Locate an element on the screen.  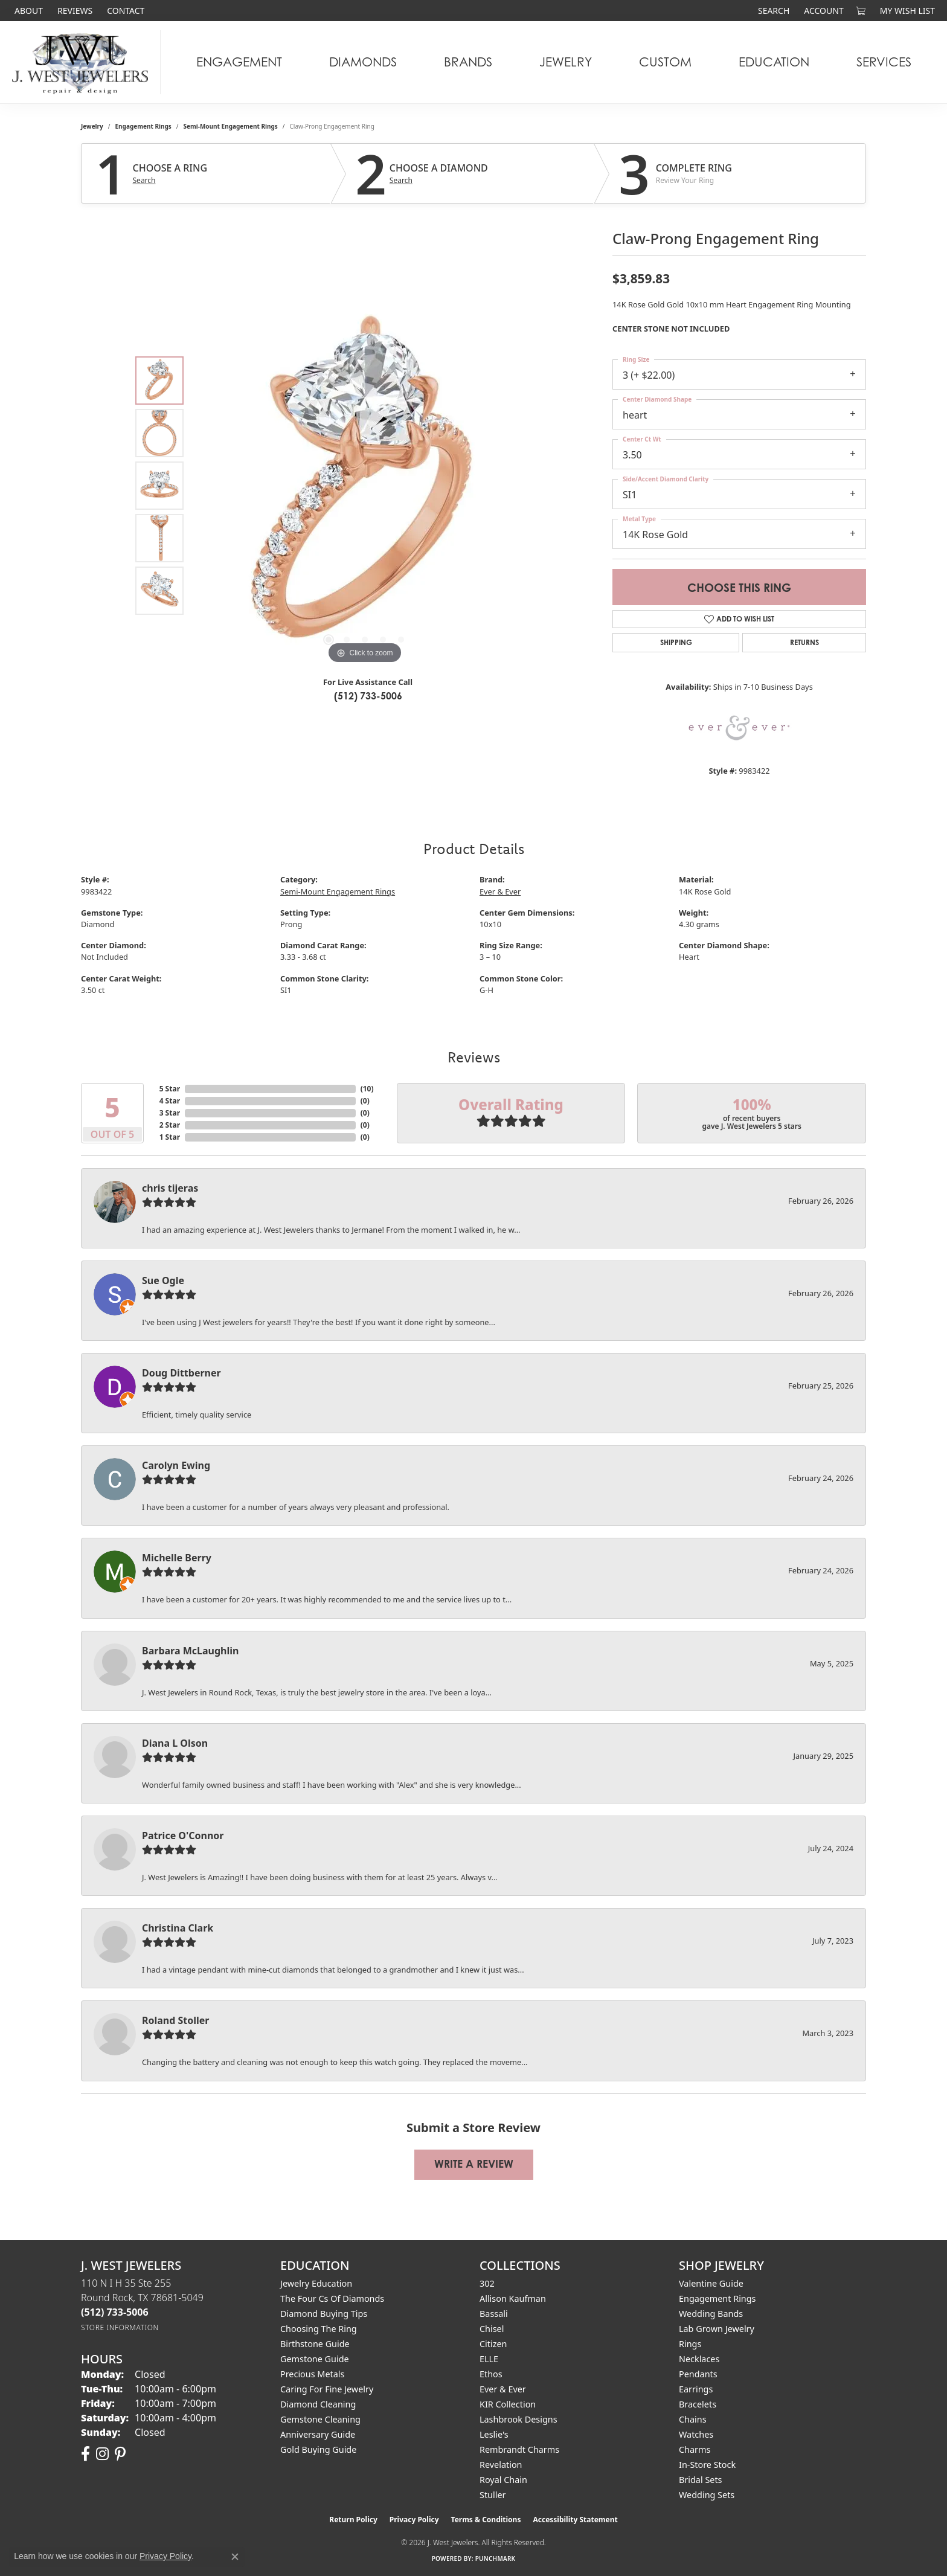
Watches [menuitem] is located at coordinates (696, 2434).